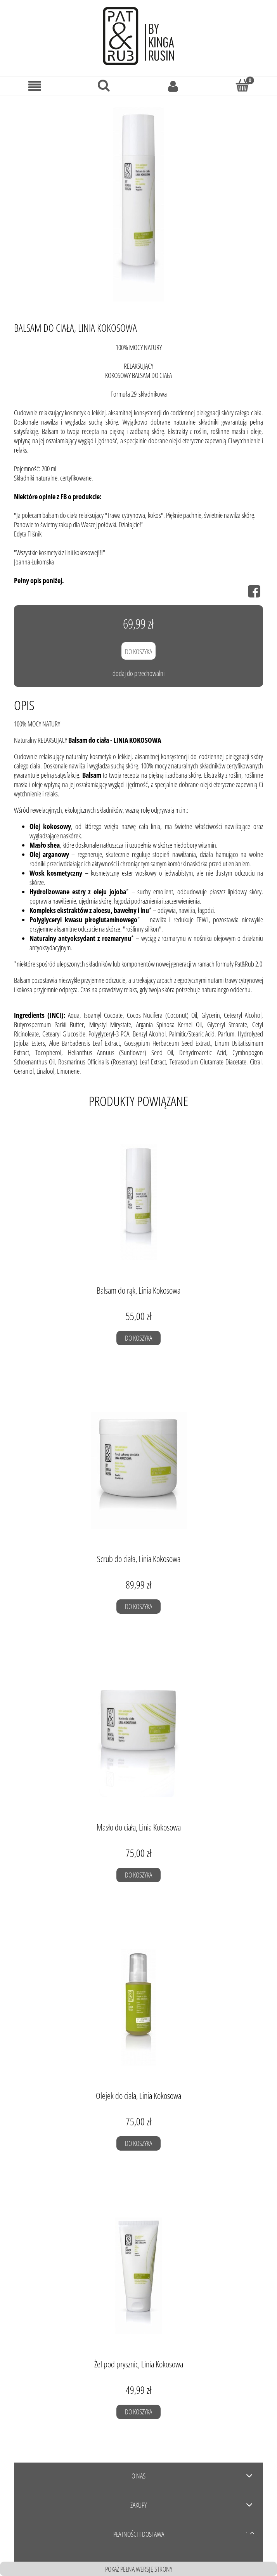  Describe the element at coordinates (173, 86) in the screenshot. I see `[Moje konto]` at that location.